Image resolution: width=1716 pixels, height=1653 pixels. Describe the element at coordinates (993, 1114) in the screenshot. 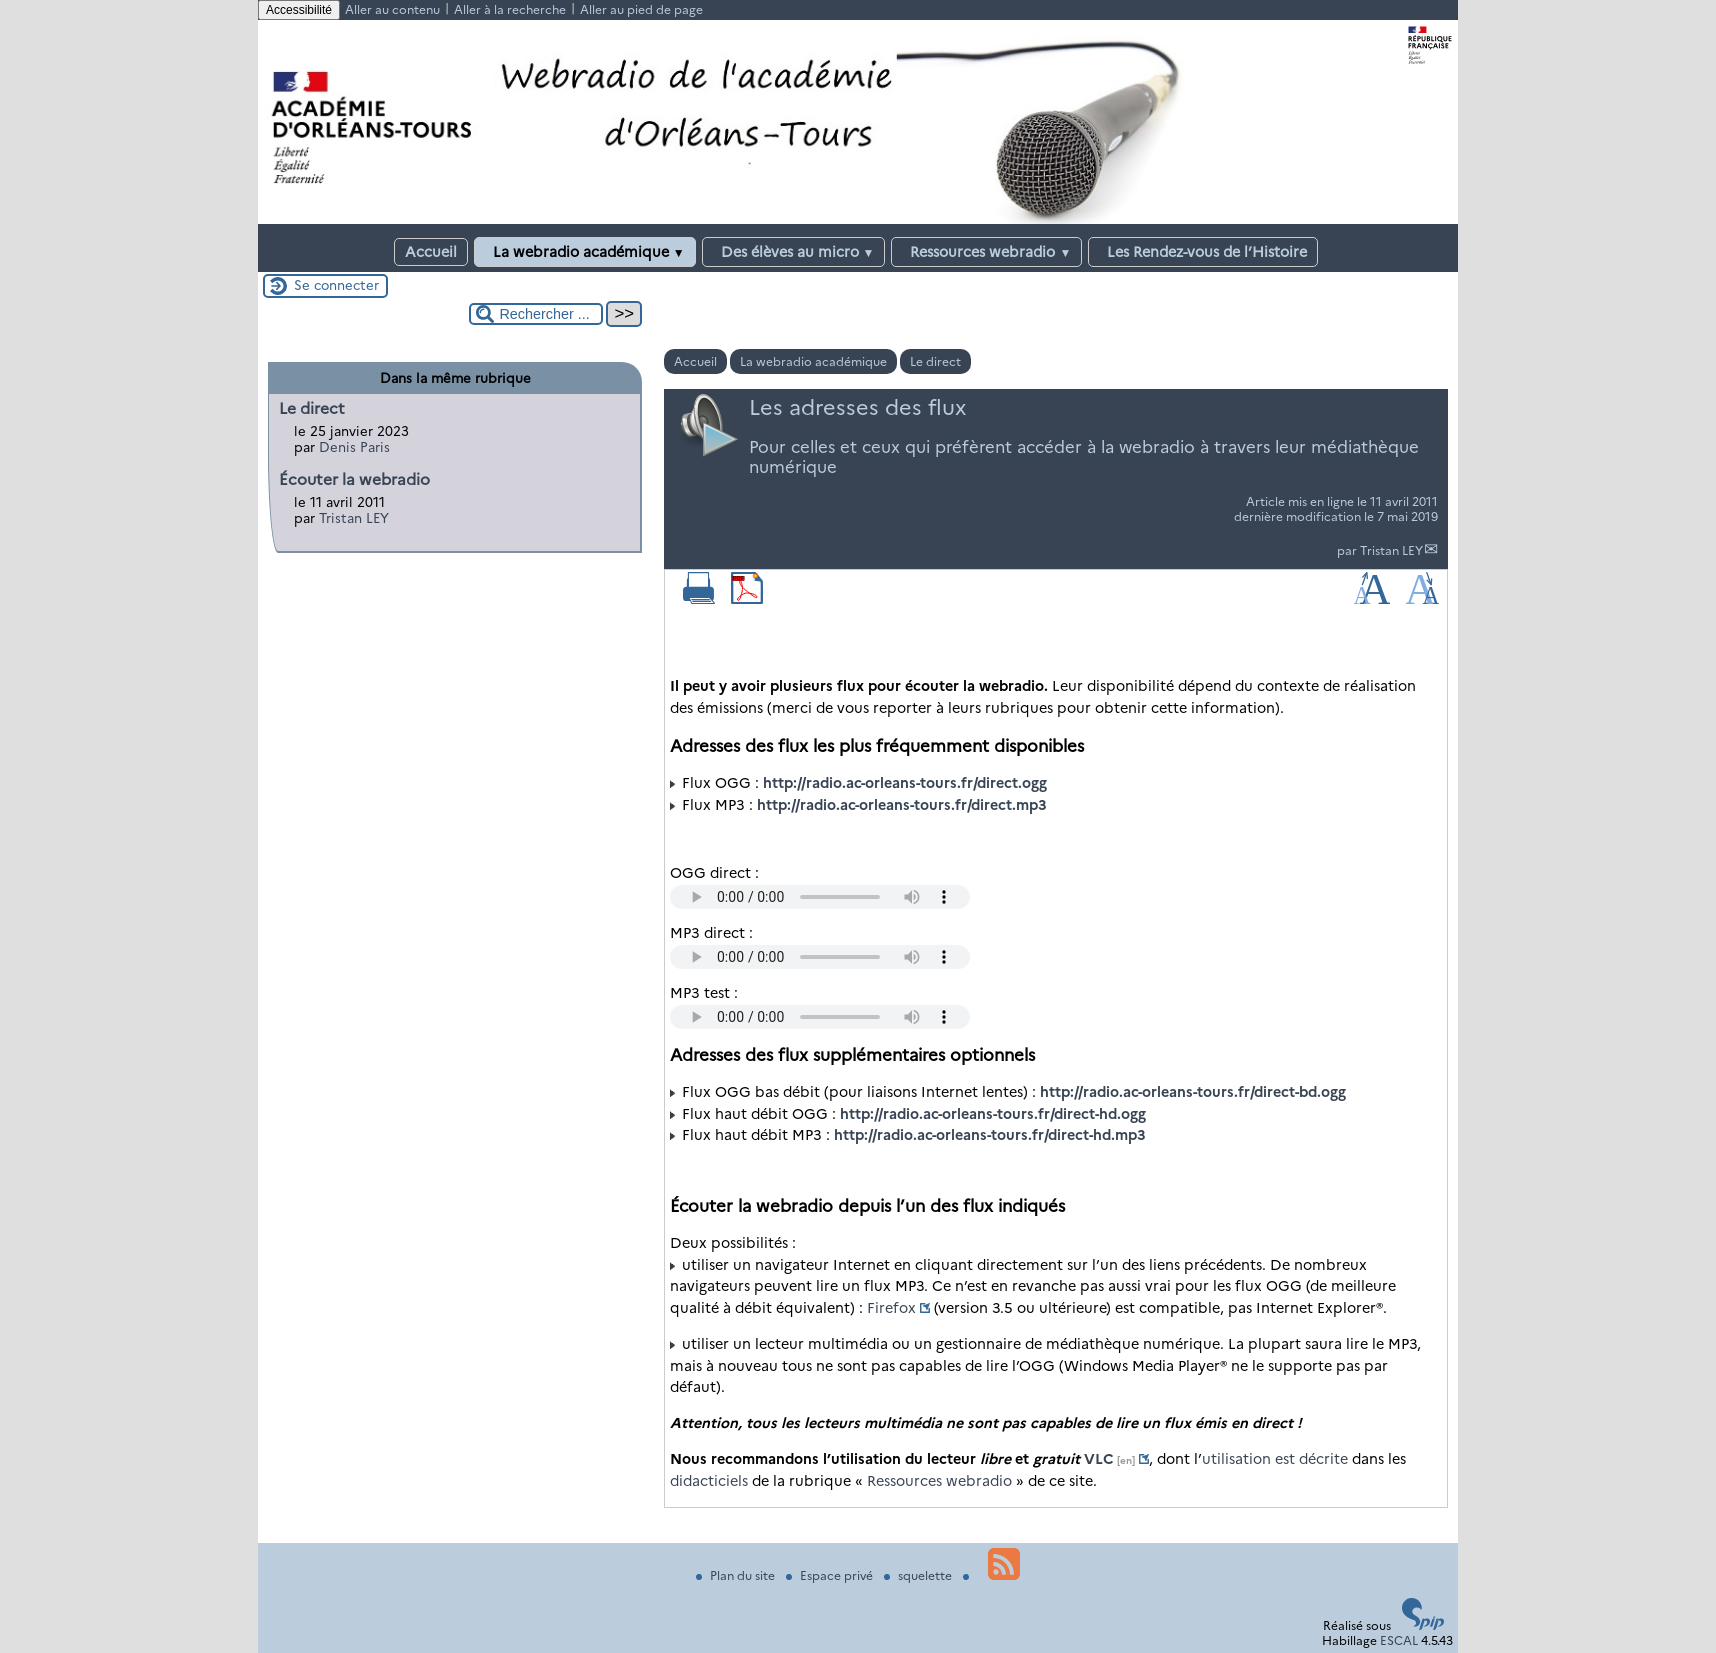

I see `http://radio.ac-orleans-tours.fr/direct-hd.ogg` at that location.